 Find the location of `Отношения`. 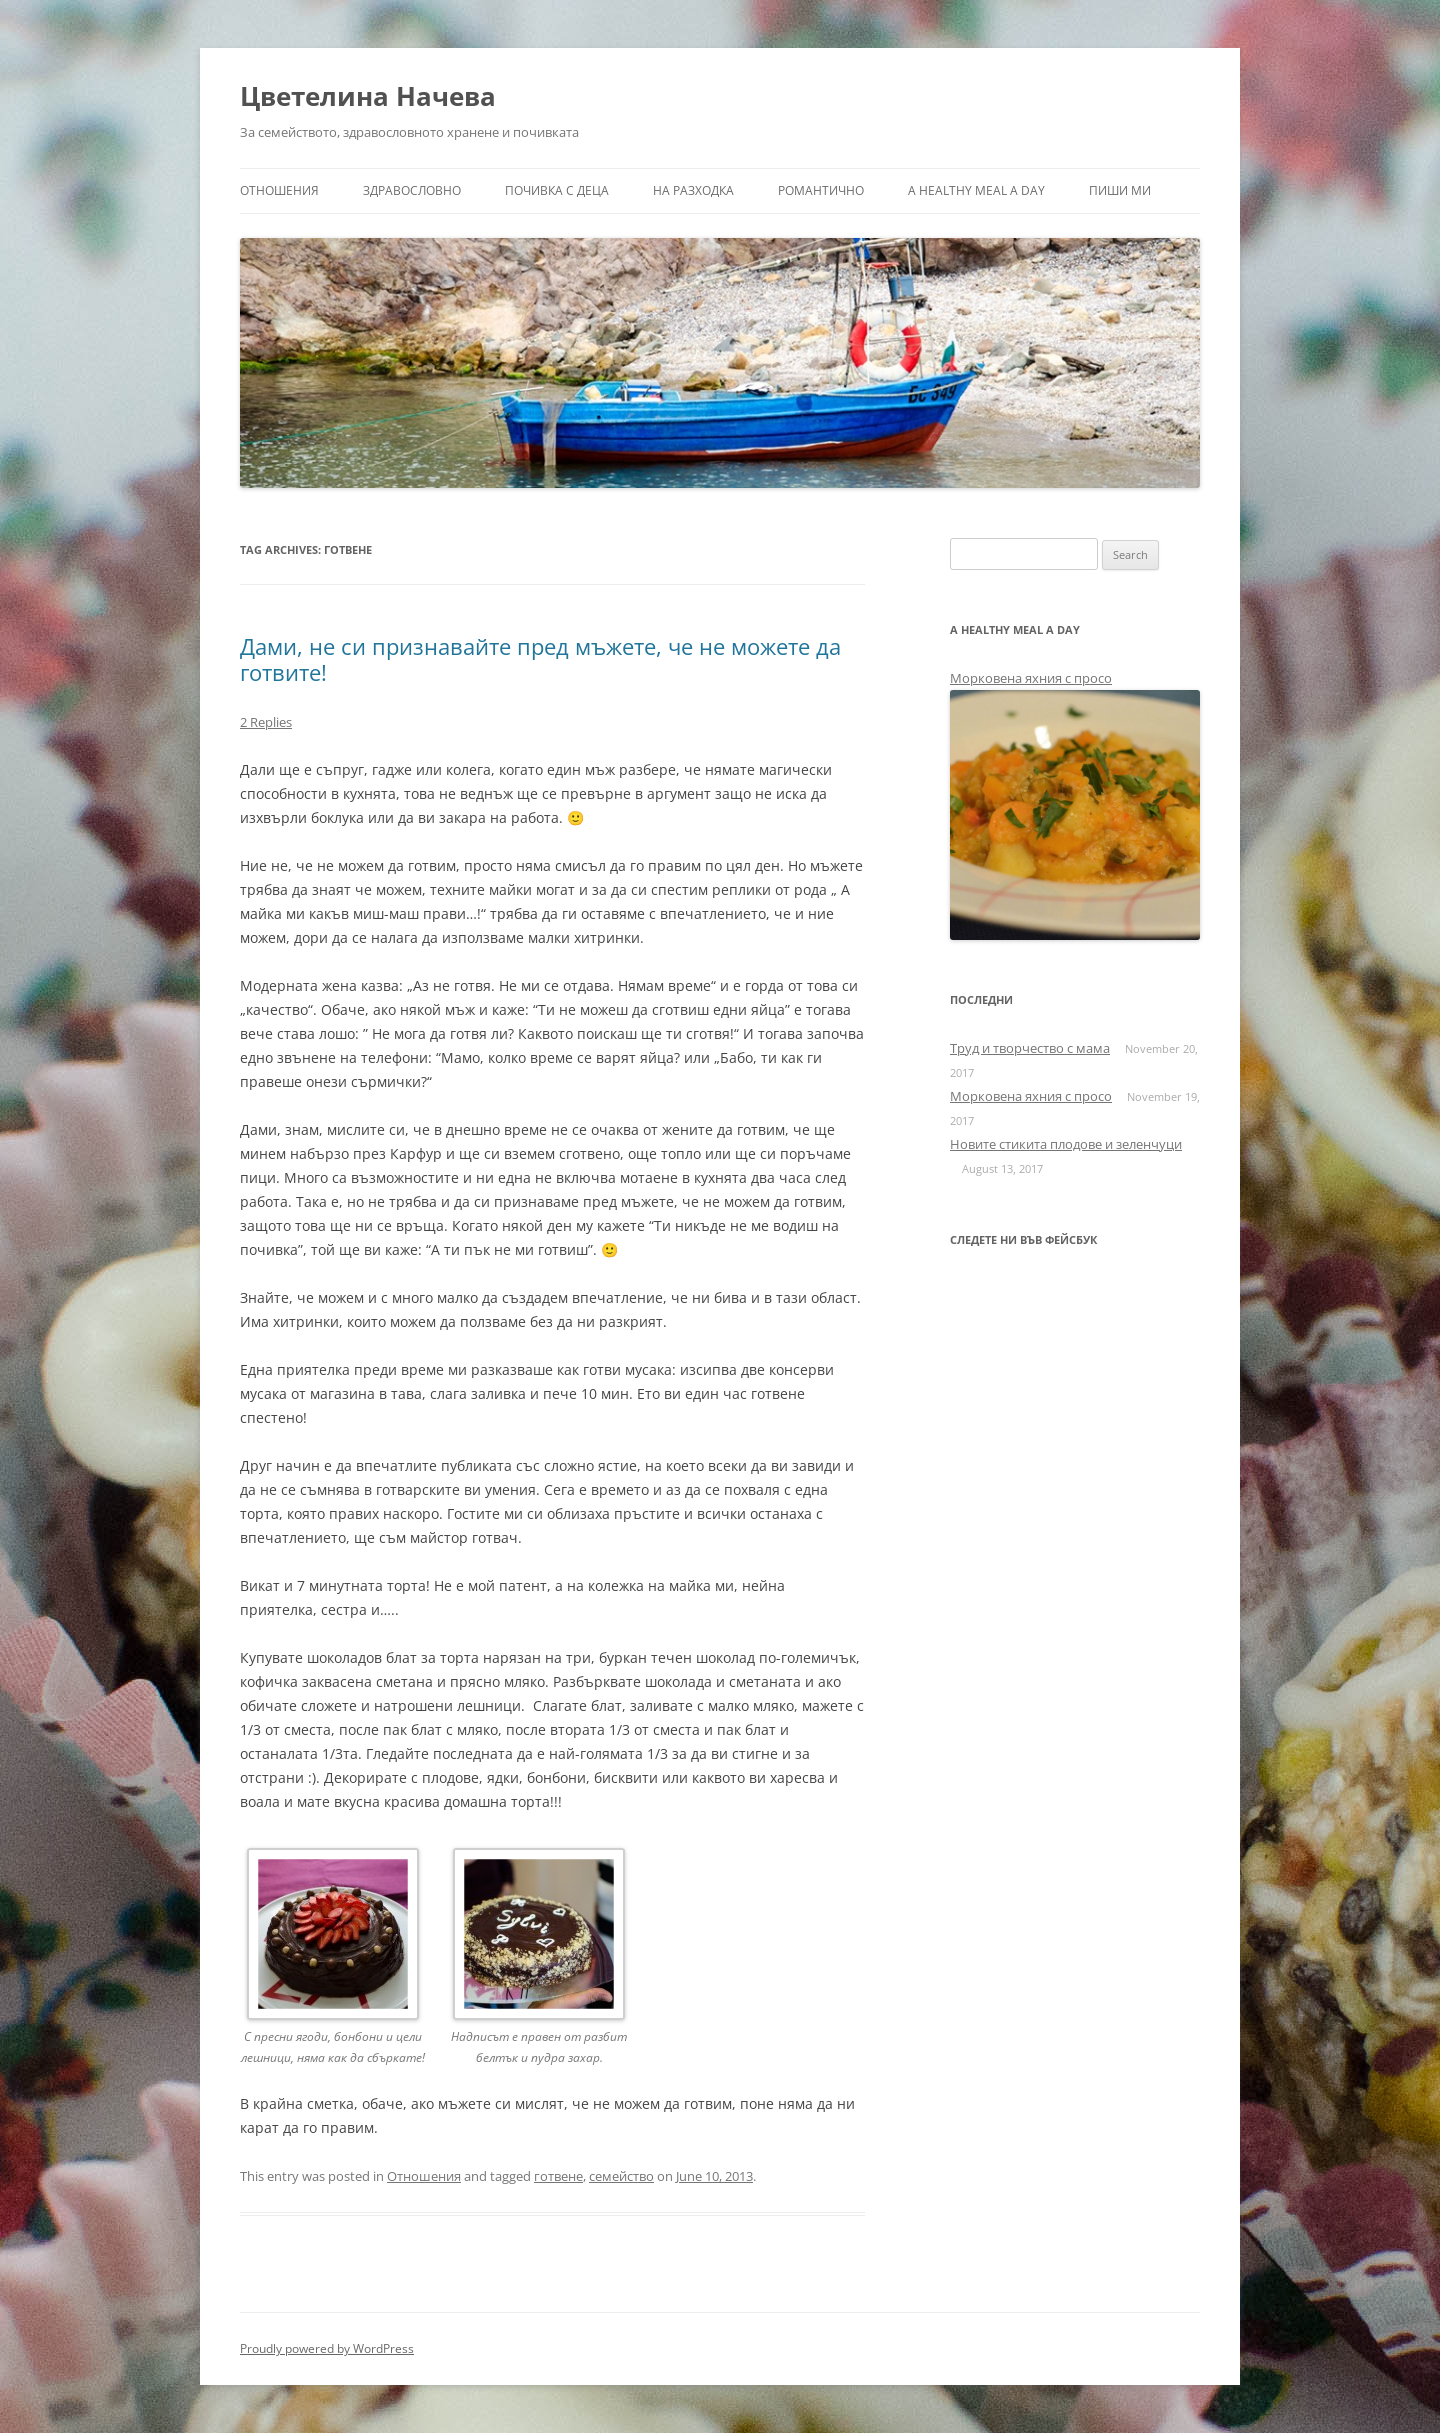

Отношения is located at coordinates (279, 190).